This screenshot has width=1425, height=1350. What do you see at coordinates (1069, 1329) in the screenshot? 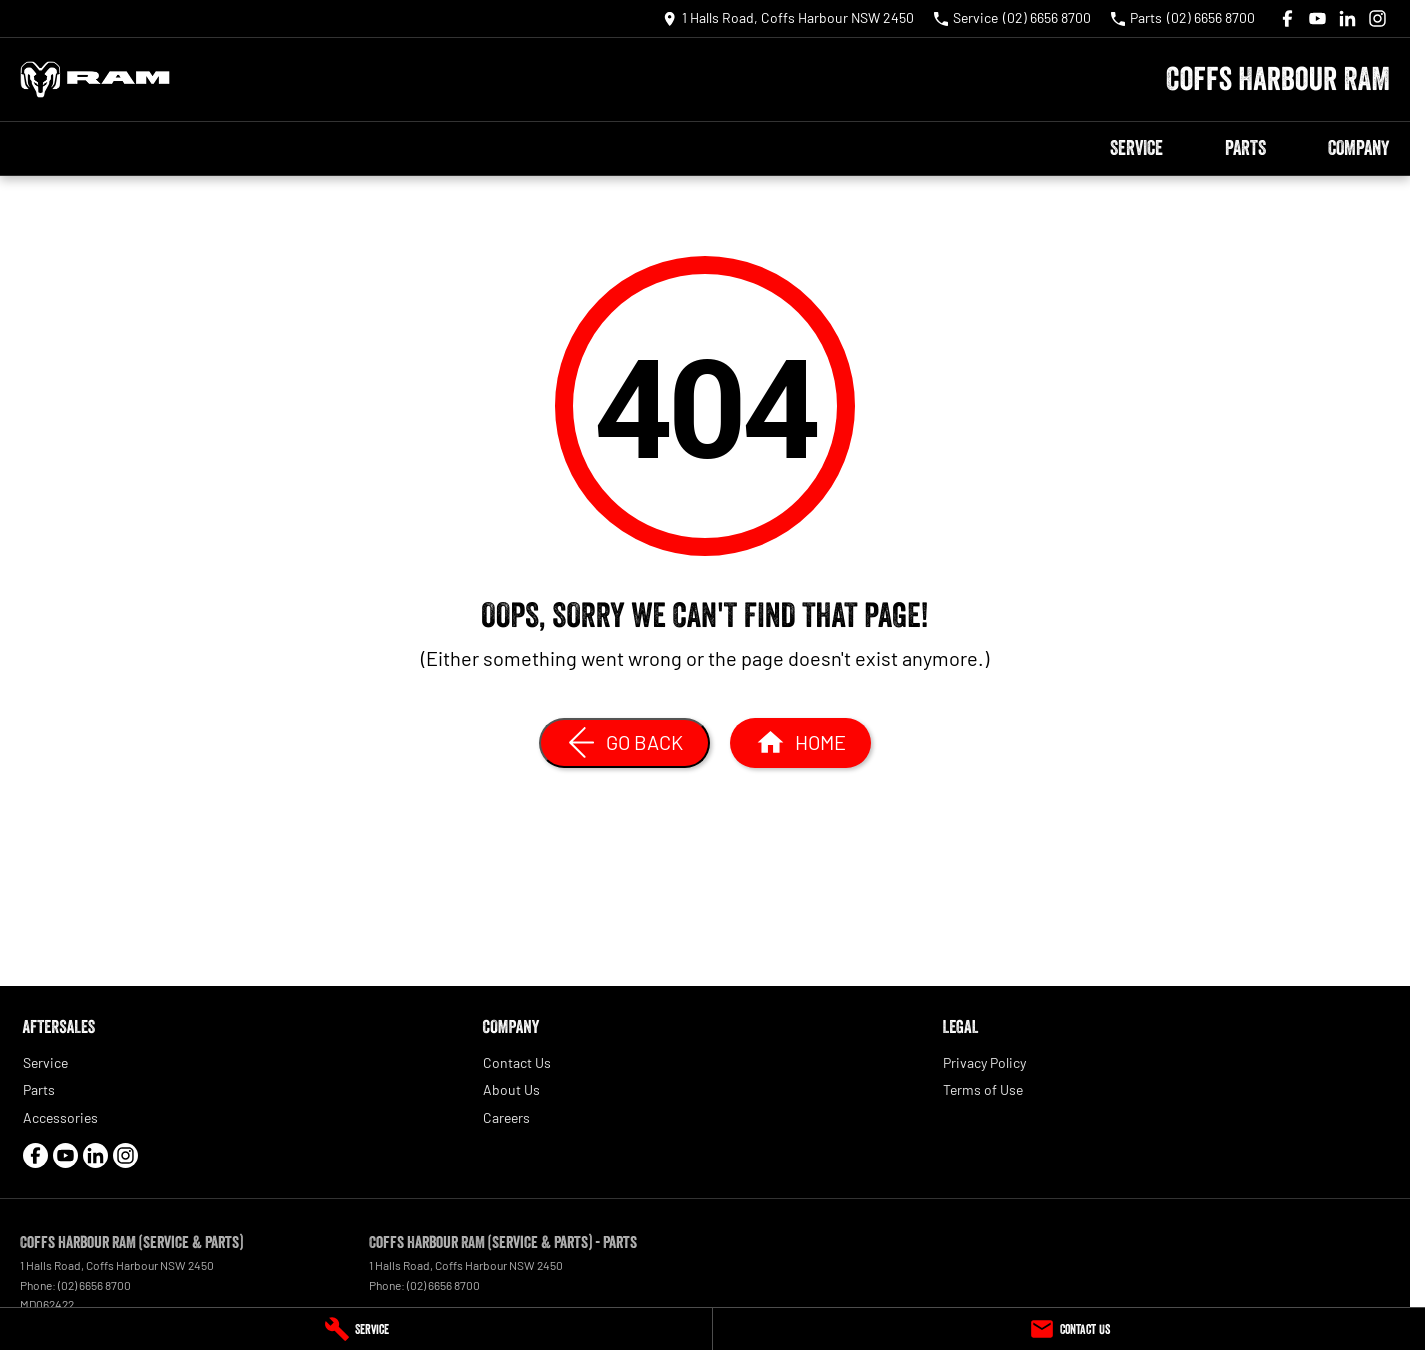
I see `[Contact Us]` at bounding box center [1069, 1329].